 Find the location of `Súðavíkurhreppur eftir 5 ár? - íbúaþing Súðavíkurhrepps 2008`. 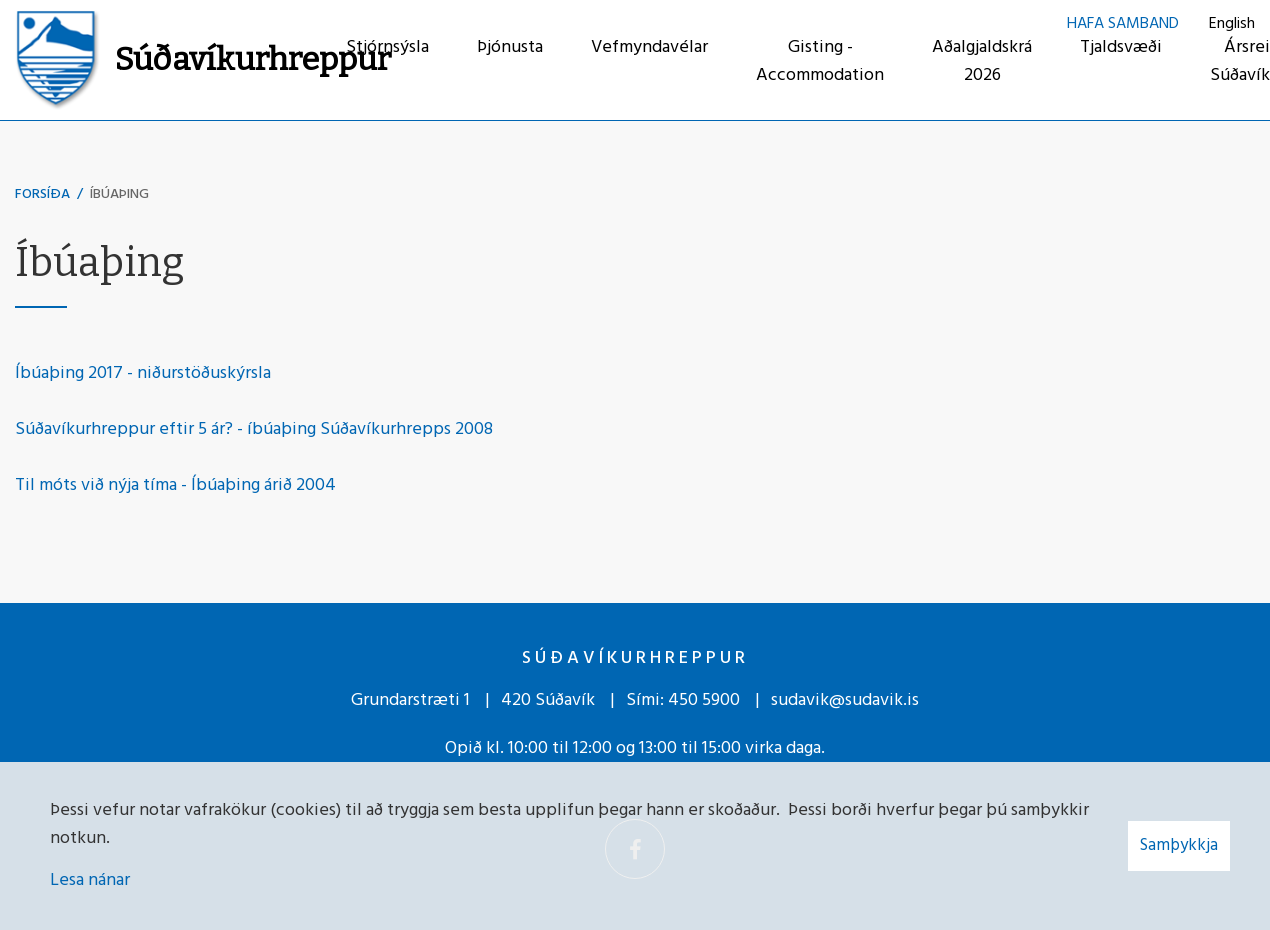

Súðavíkurhreppur eftir 5 ár? - íbúaþing Súðavíkurhrepps 2008 is located at coordinates (254, 429).